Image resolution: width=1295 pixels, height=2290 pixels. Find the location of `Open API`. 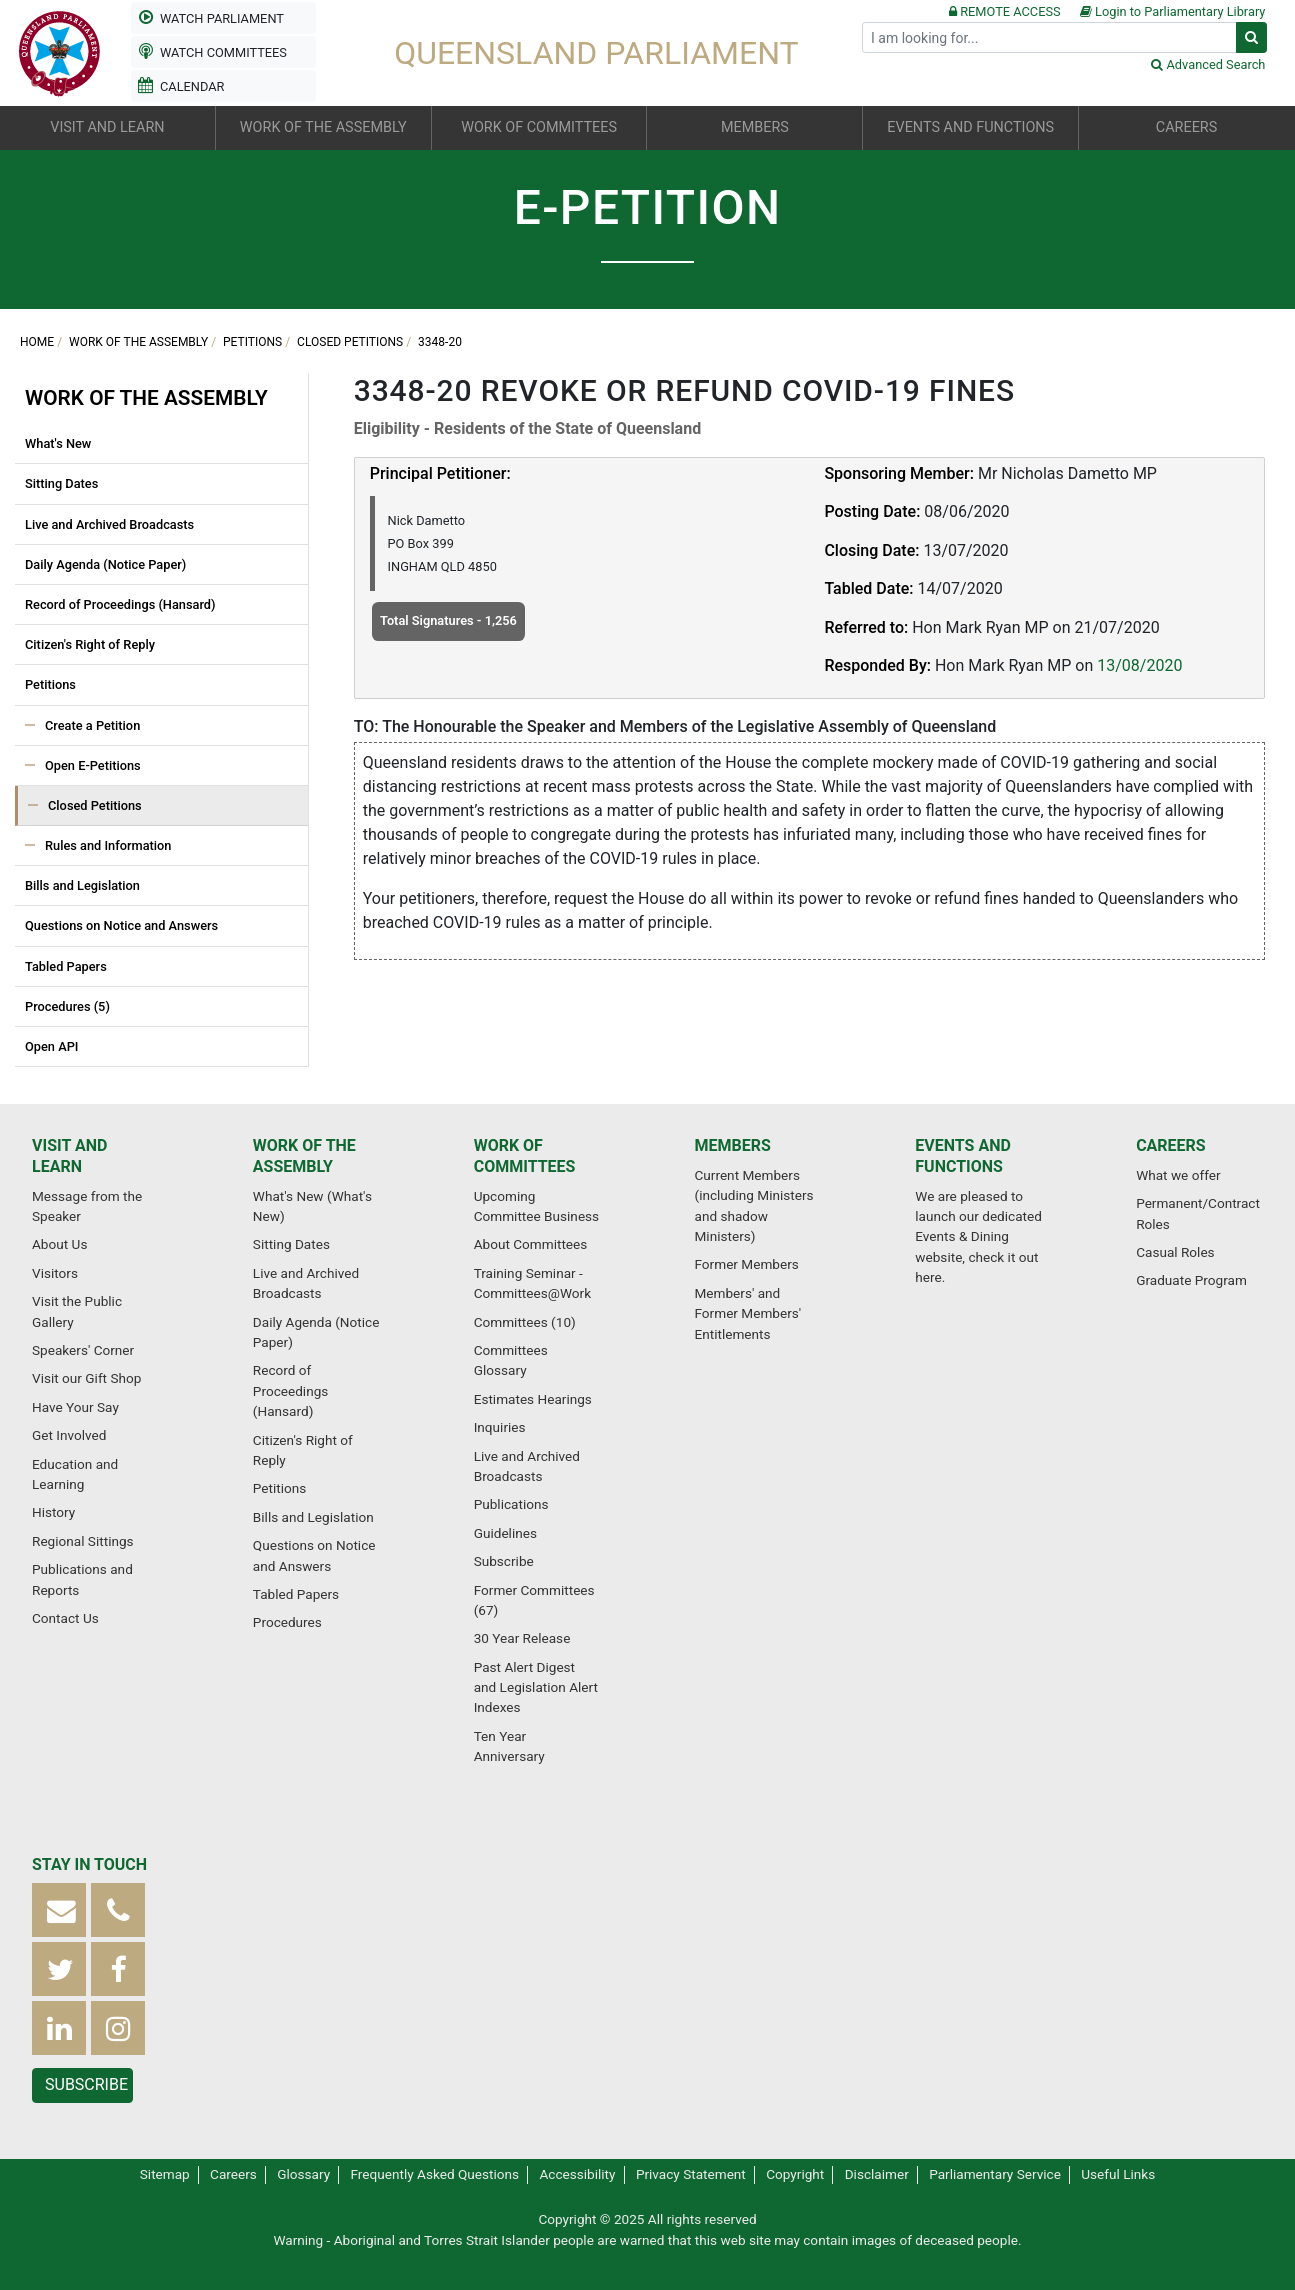

Open API is located at coordinates (51, 1046).